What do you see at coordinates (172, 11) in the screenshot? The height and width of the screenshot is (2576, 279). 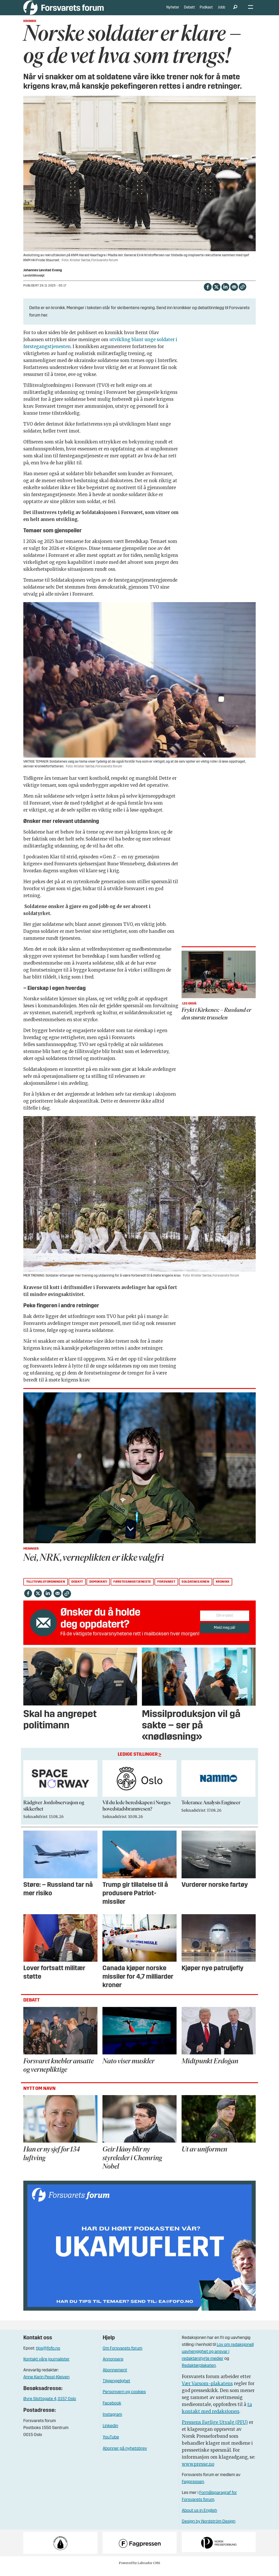 I see `Nyheter` at bounding box center [172, 11].